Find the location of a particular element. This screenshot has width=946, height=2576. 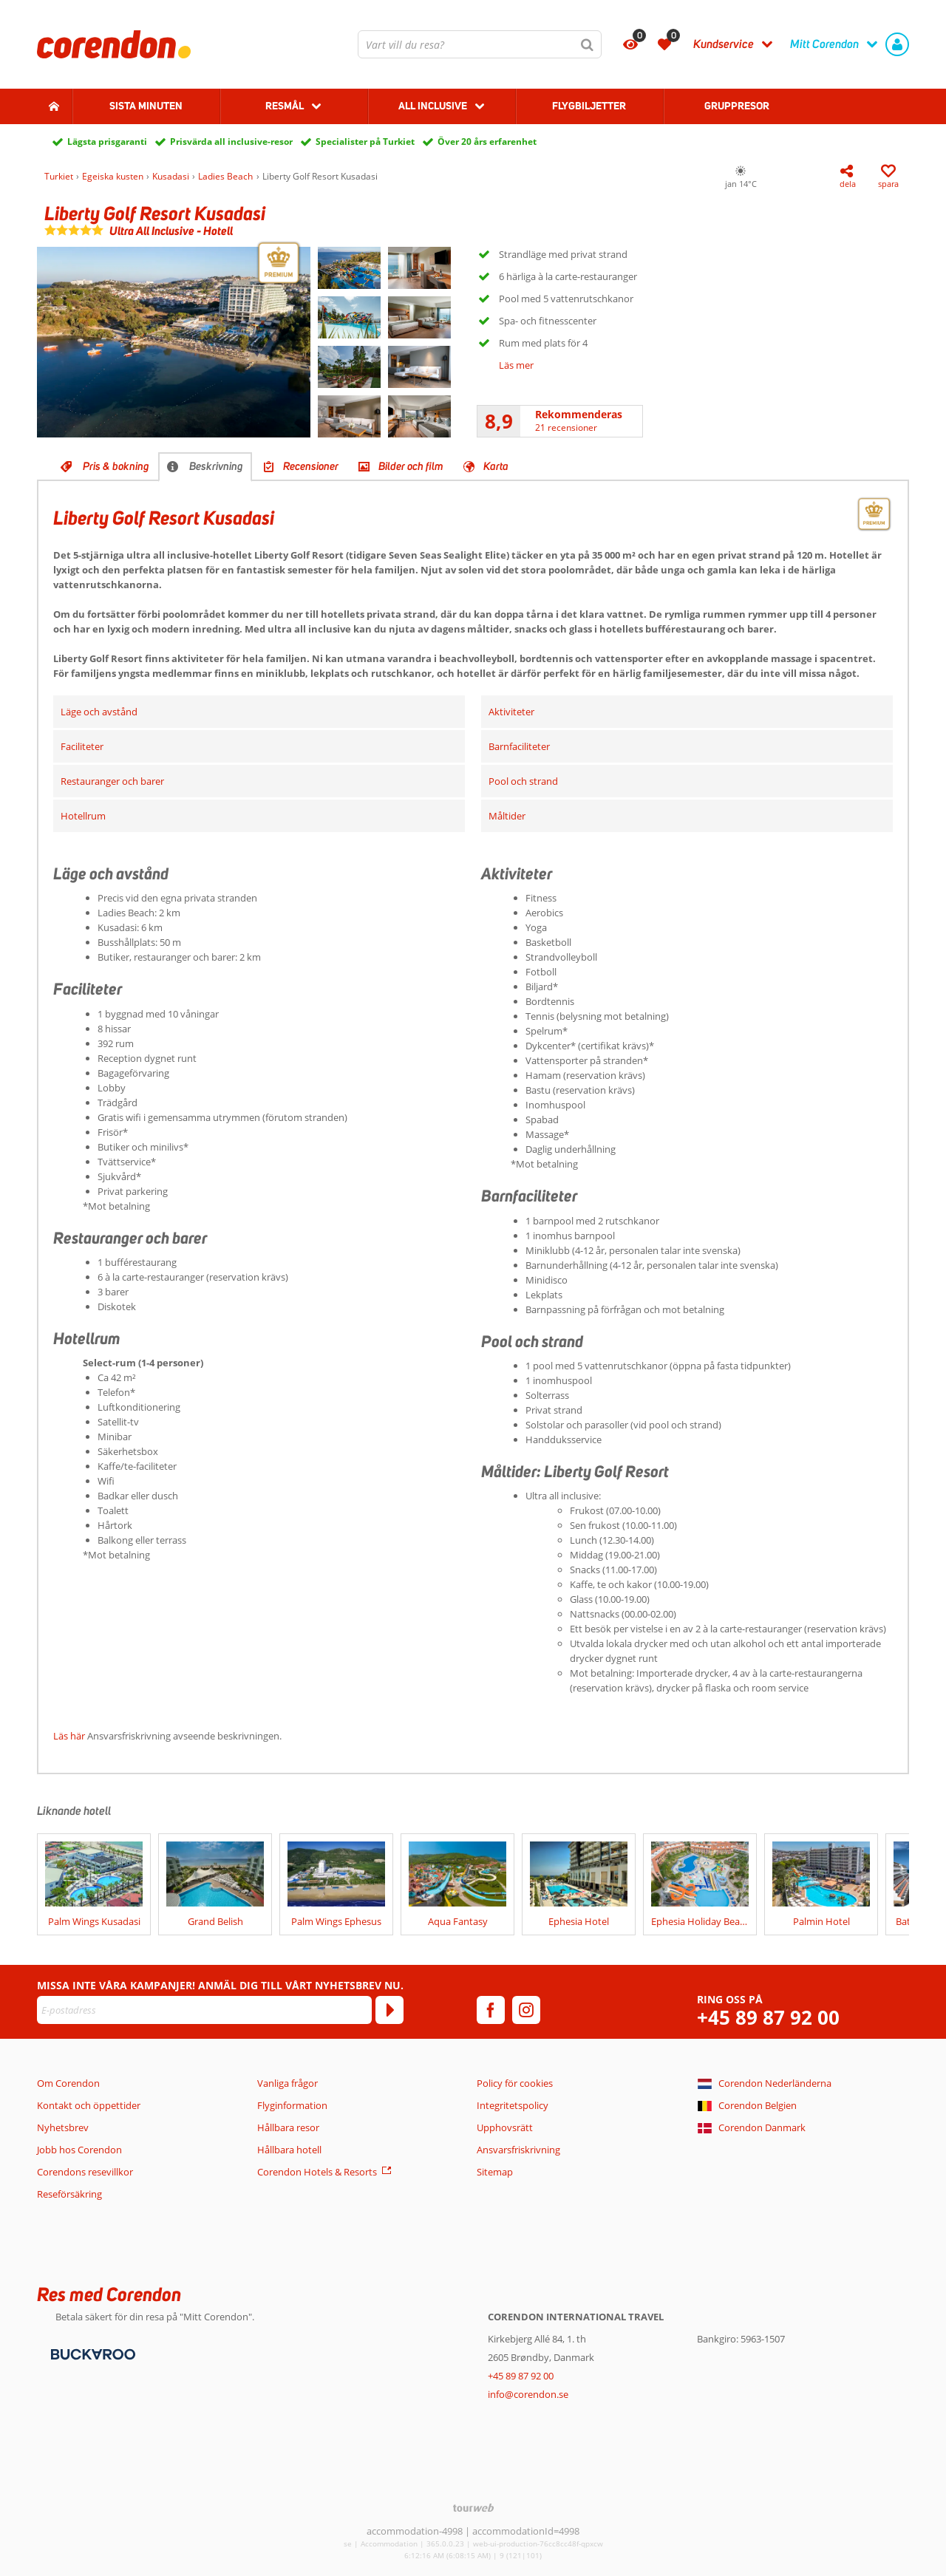

[combobox] is located at coordinates (480, 44).